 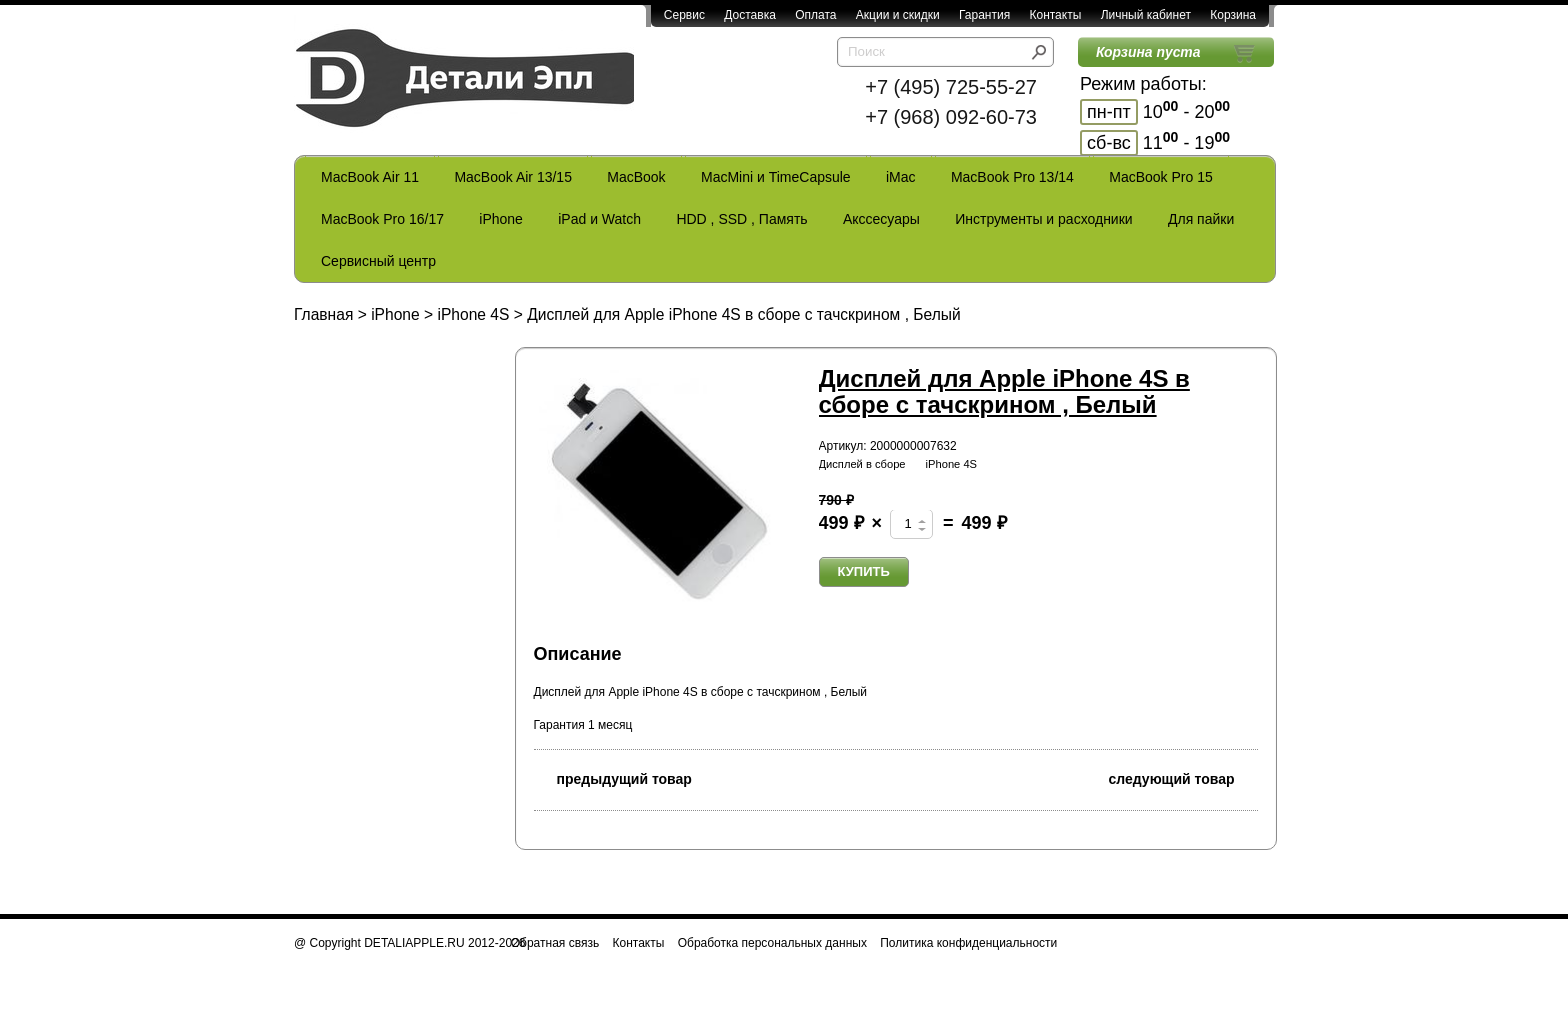 What do you see at coordinates (750, 15) in the screenshot?
I see `Доставка` at bounding box center [750, 15].